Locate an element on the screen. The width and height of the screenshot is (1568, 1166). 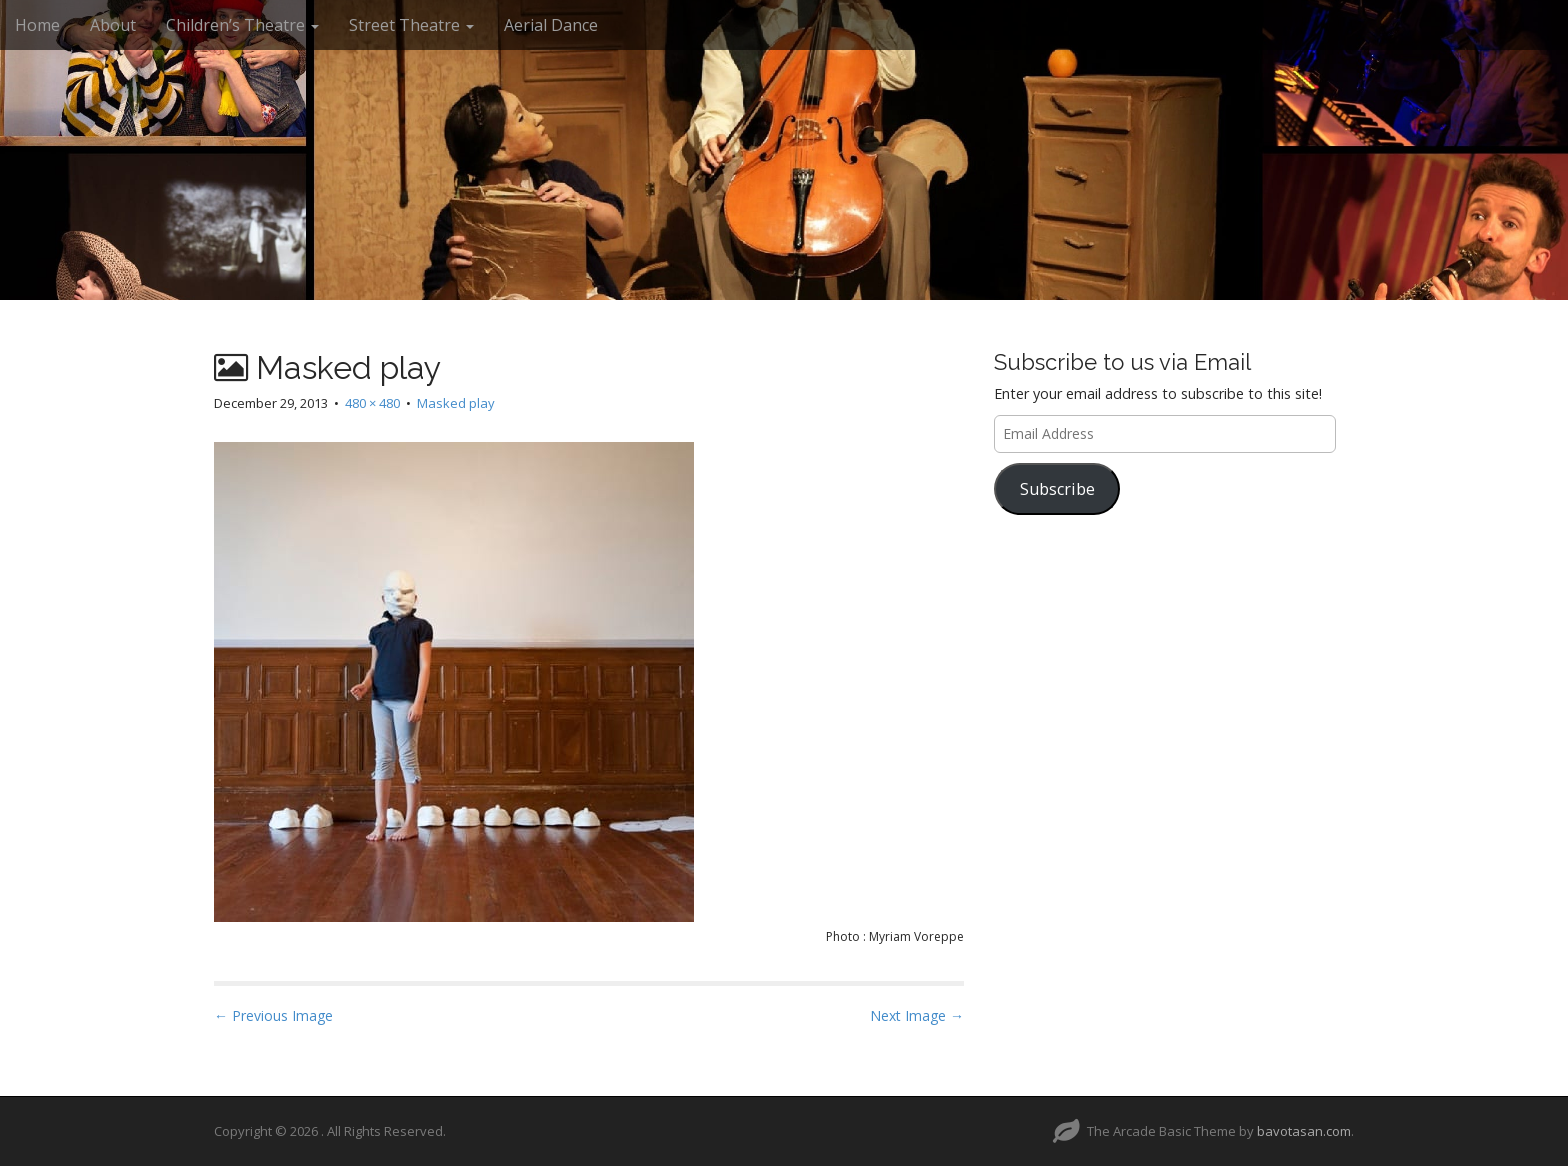
bavotasan.com is located at coordinates (1304, 1131).